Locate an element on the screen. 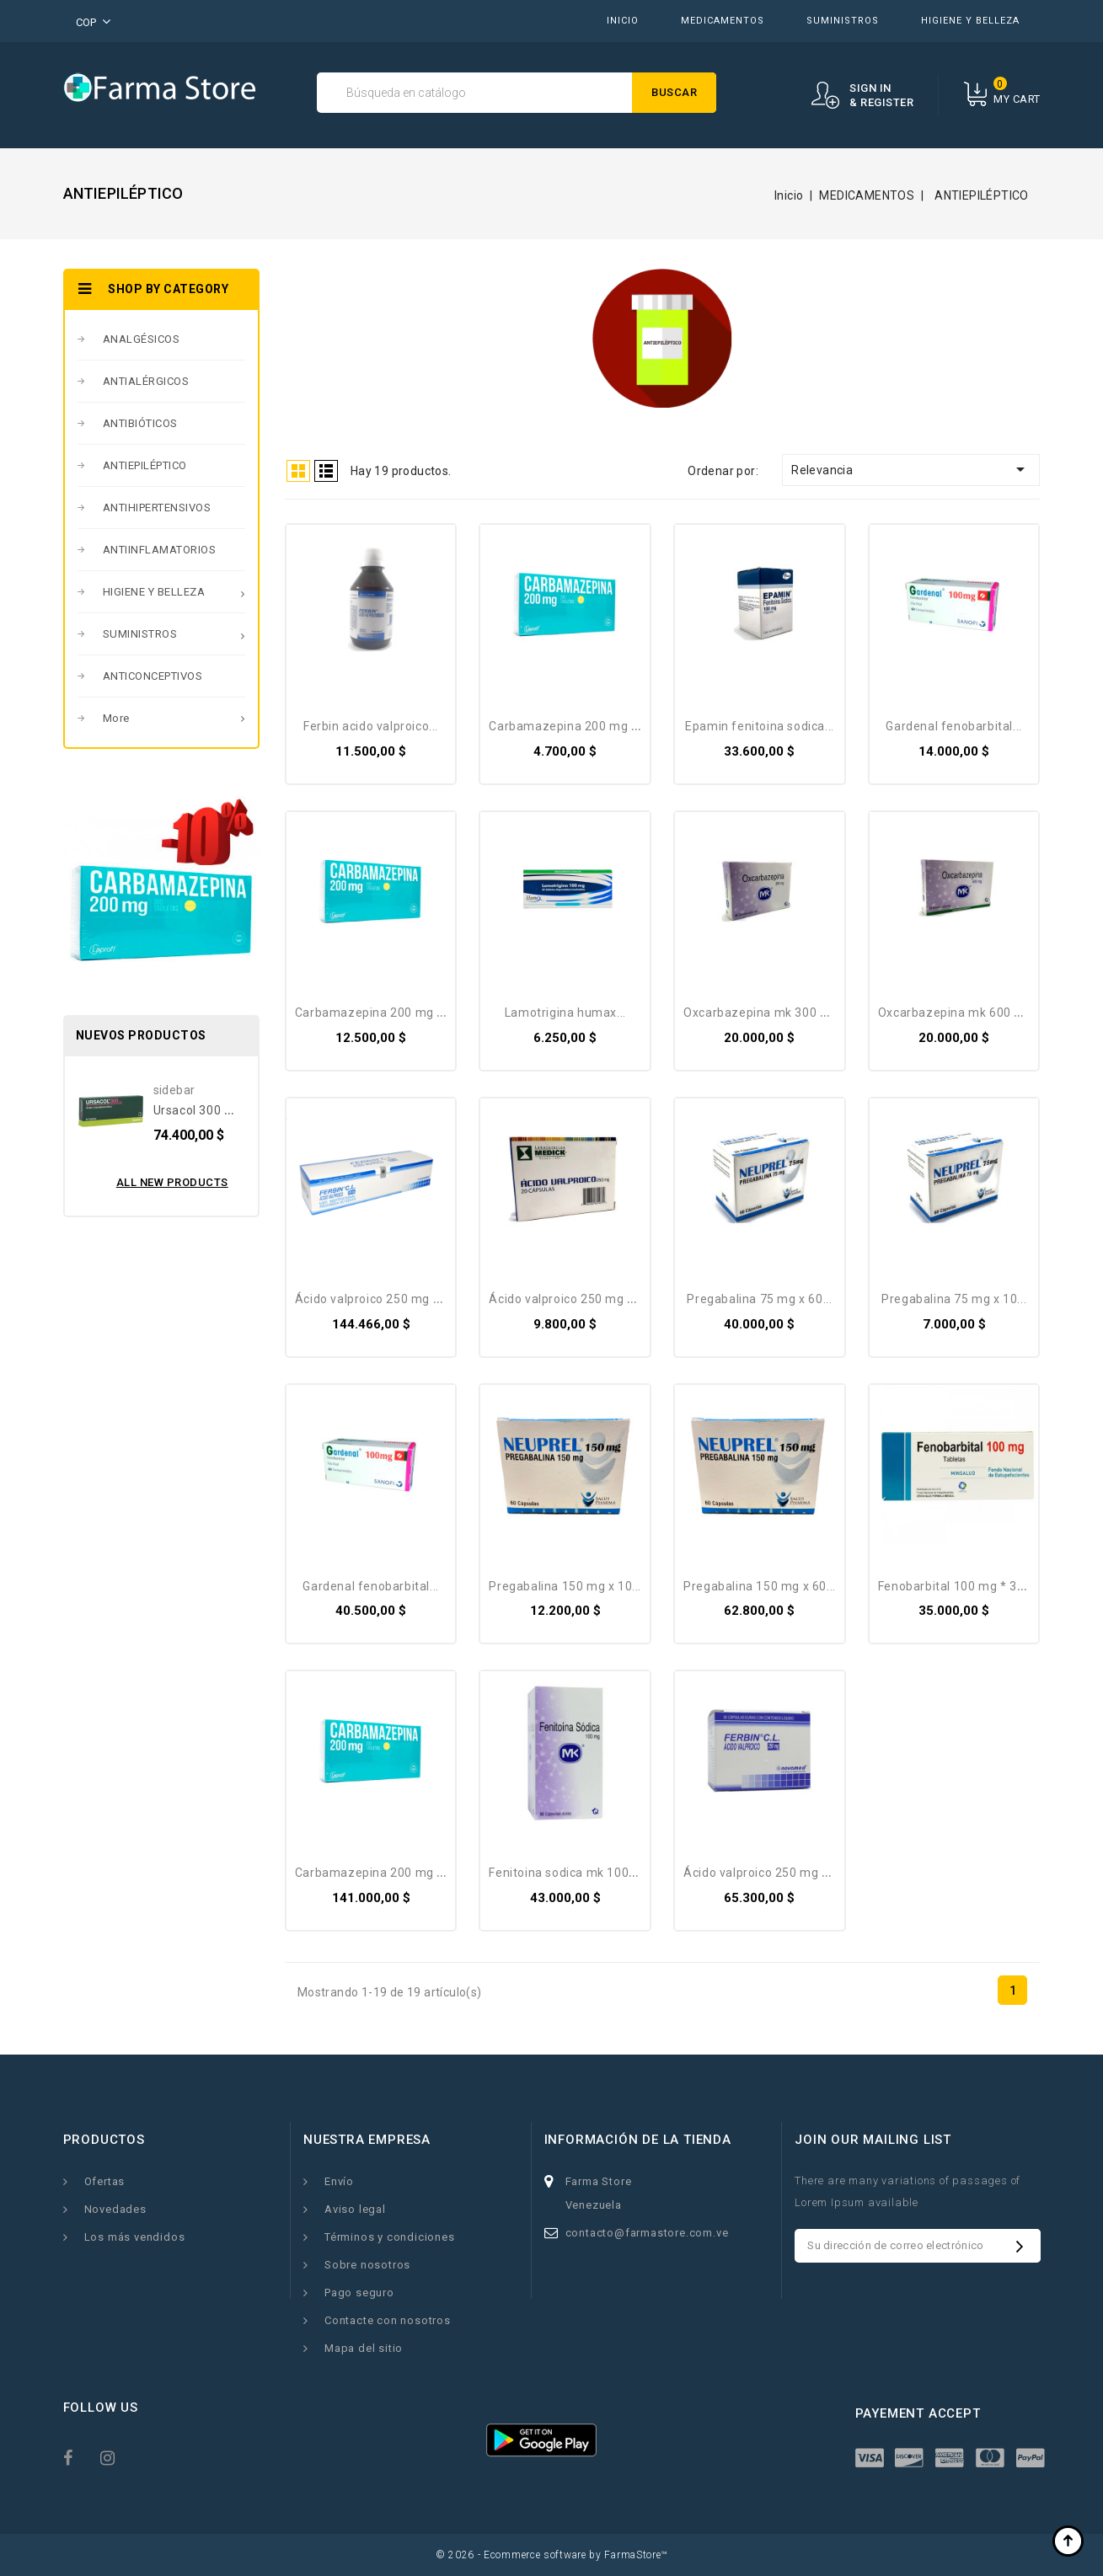 This screenshot has height=2576, width=1103. Lamotrigina Humax... is located at coordinates (565, 1012).